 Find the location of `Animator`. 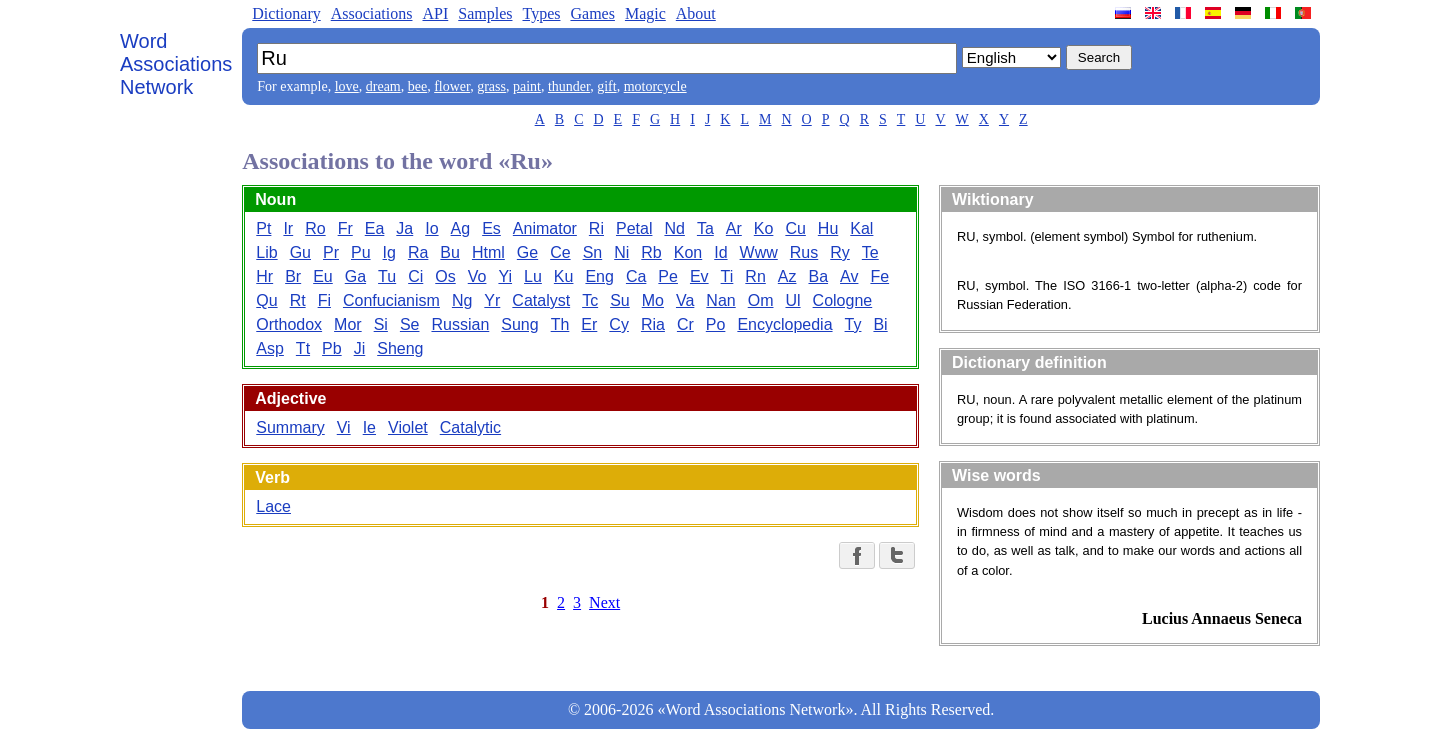

Animator is located at coordinates (545, 228).